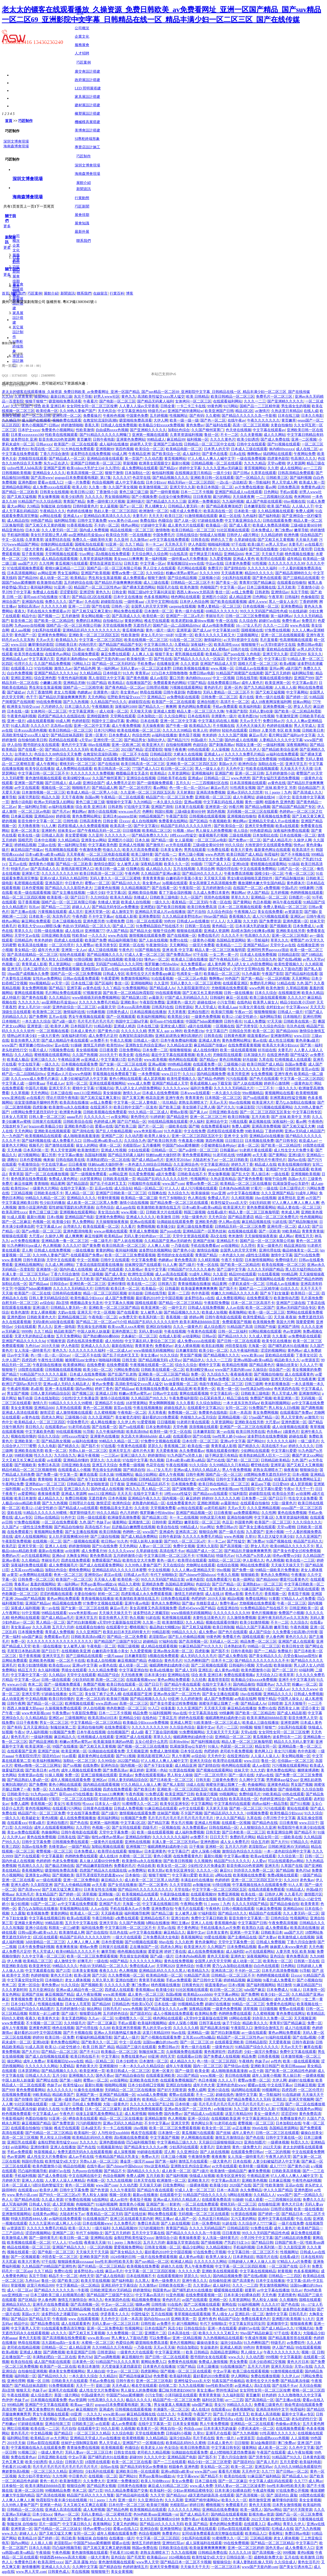  Describe the element at coordinates (184, 1484) in the screenshot. I see `日本视频免费看` at that location.